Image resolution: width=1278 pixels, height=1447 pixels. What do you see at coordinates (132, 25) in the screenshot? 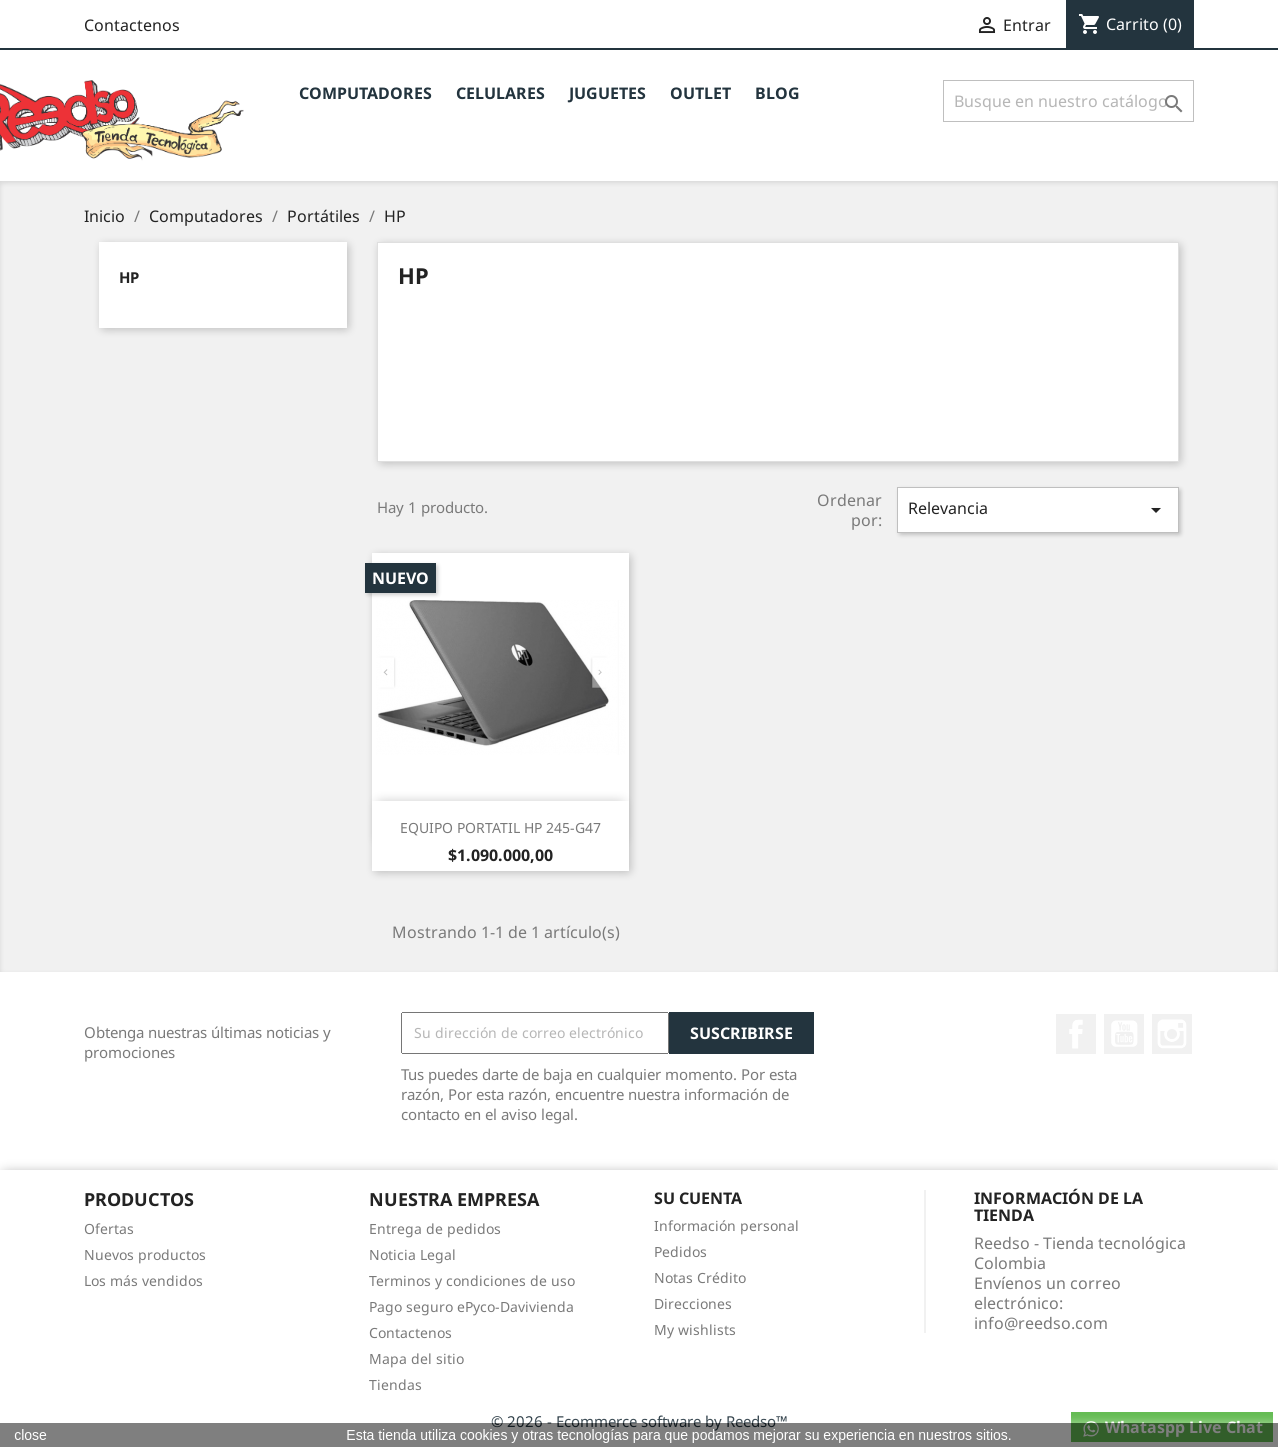
I see `Contactenos` at bounding box center [132, 25].